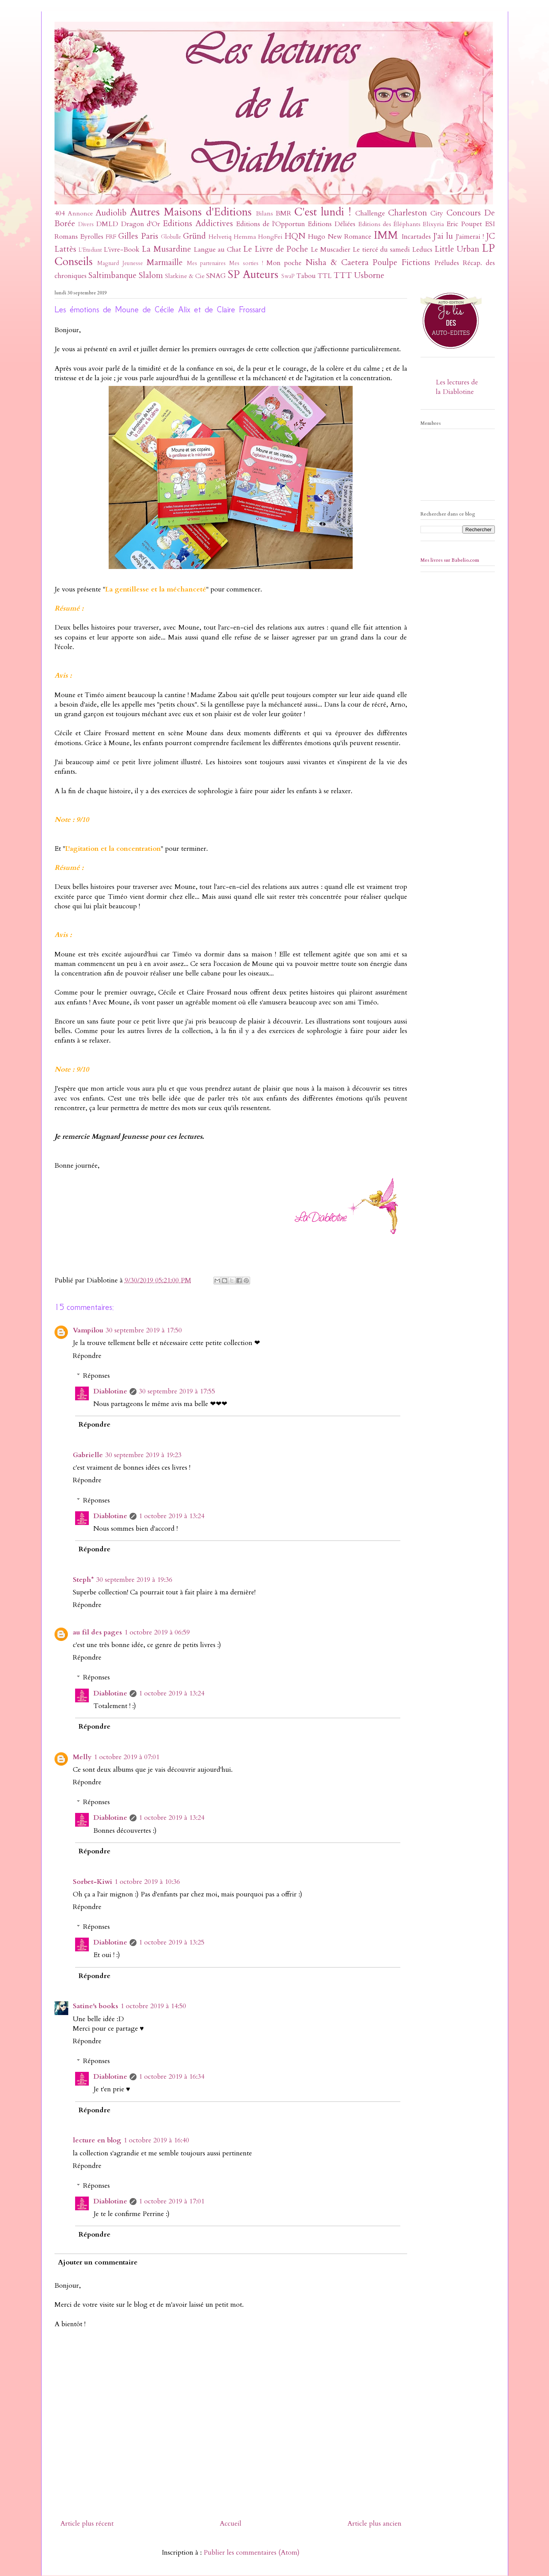 The image size is (549, 2576). What do you see at coordinates (91, 236) in the screenshot?
I see `Eyrolles` at bounding box center [91, 236].